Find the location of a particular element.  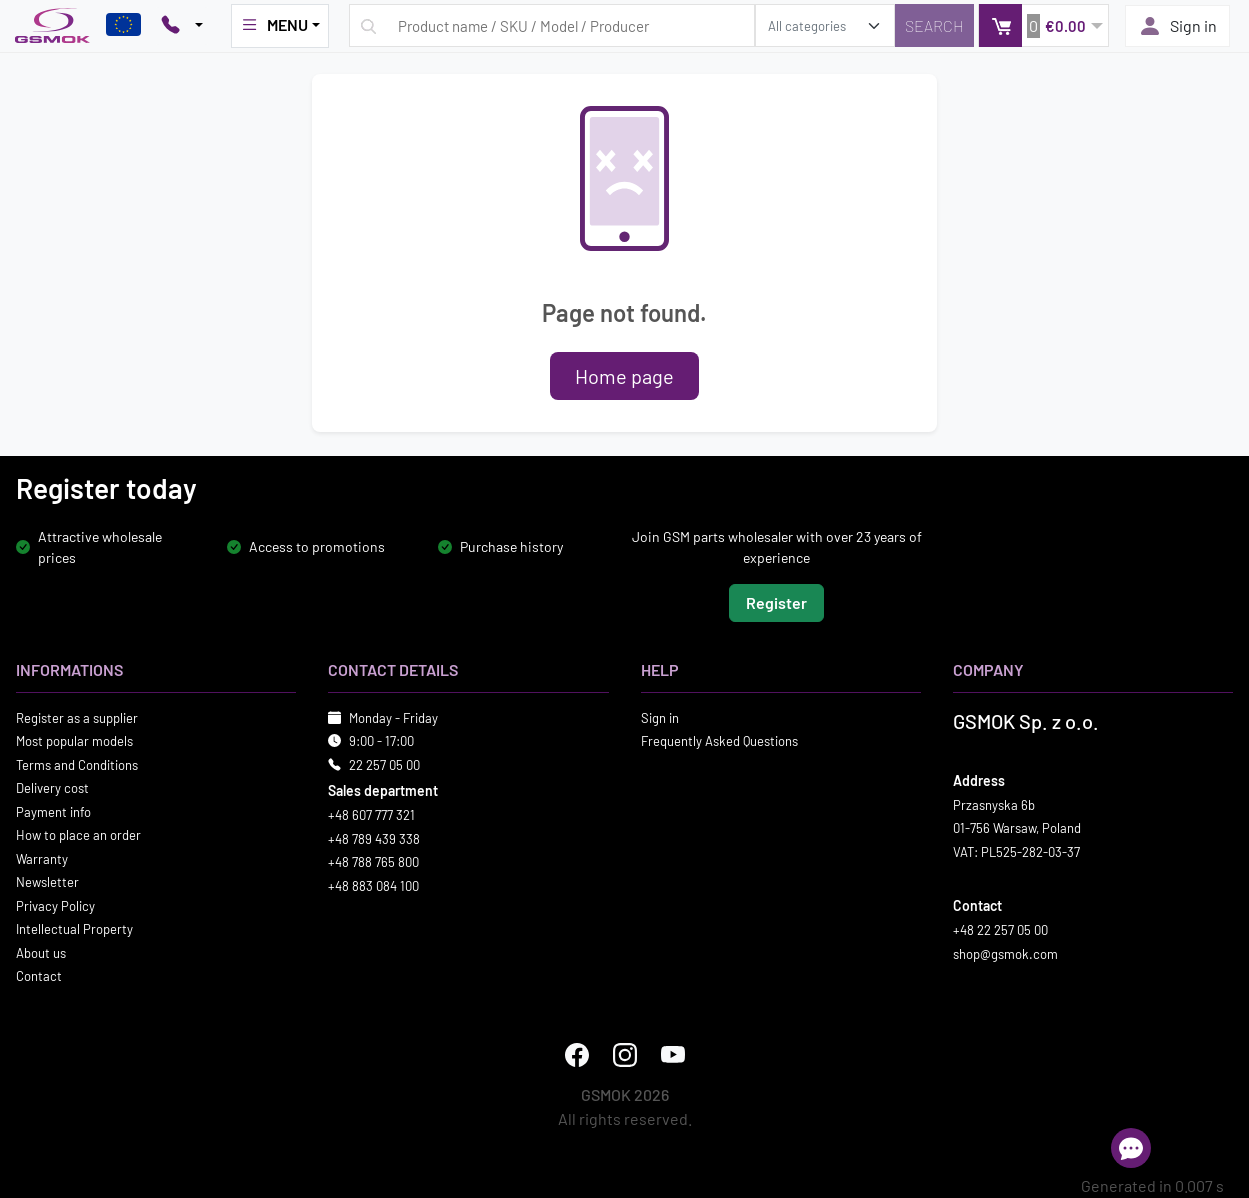

Sign in is located at coordinates (1177, 26).